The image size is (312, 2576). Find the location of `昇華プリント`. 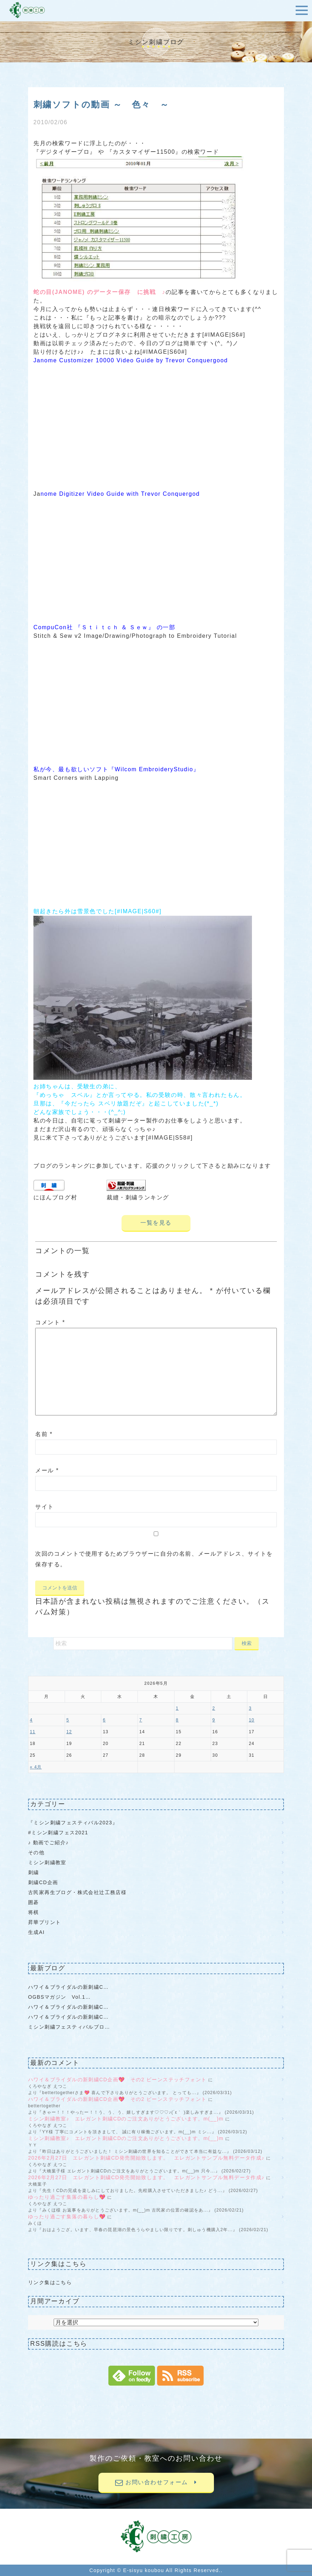

昇華プリント is located at coordinates (44, 1922).